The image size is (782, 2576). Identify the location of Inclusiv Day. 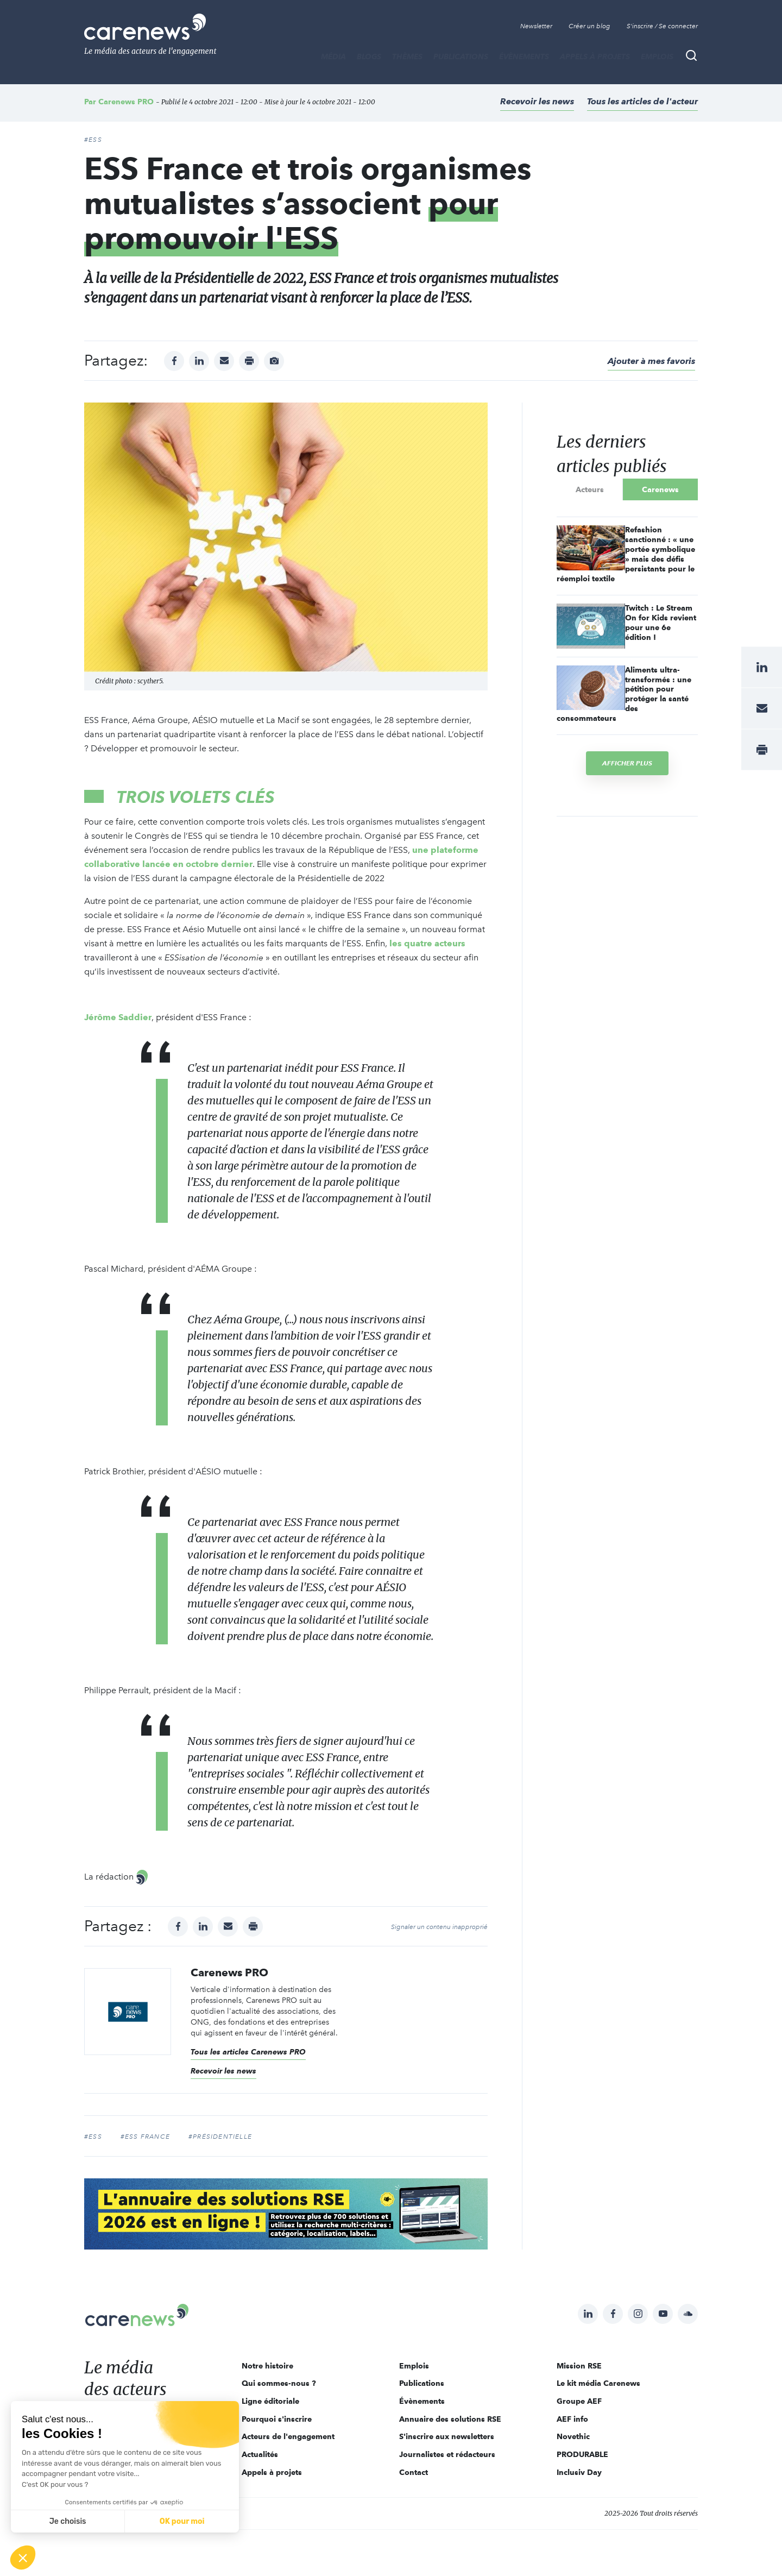
(579, 2472).